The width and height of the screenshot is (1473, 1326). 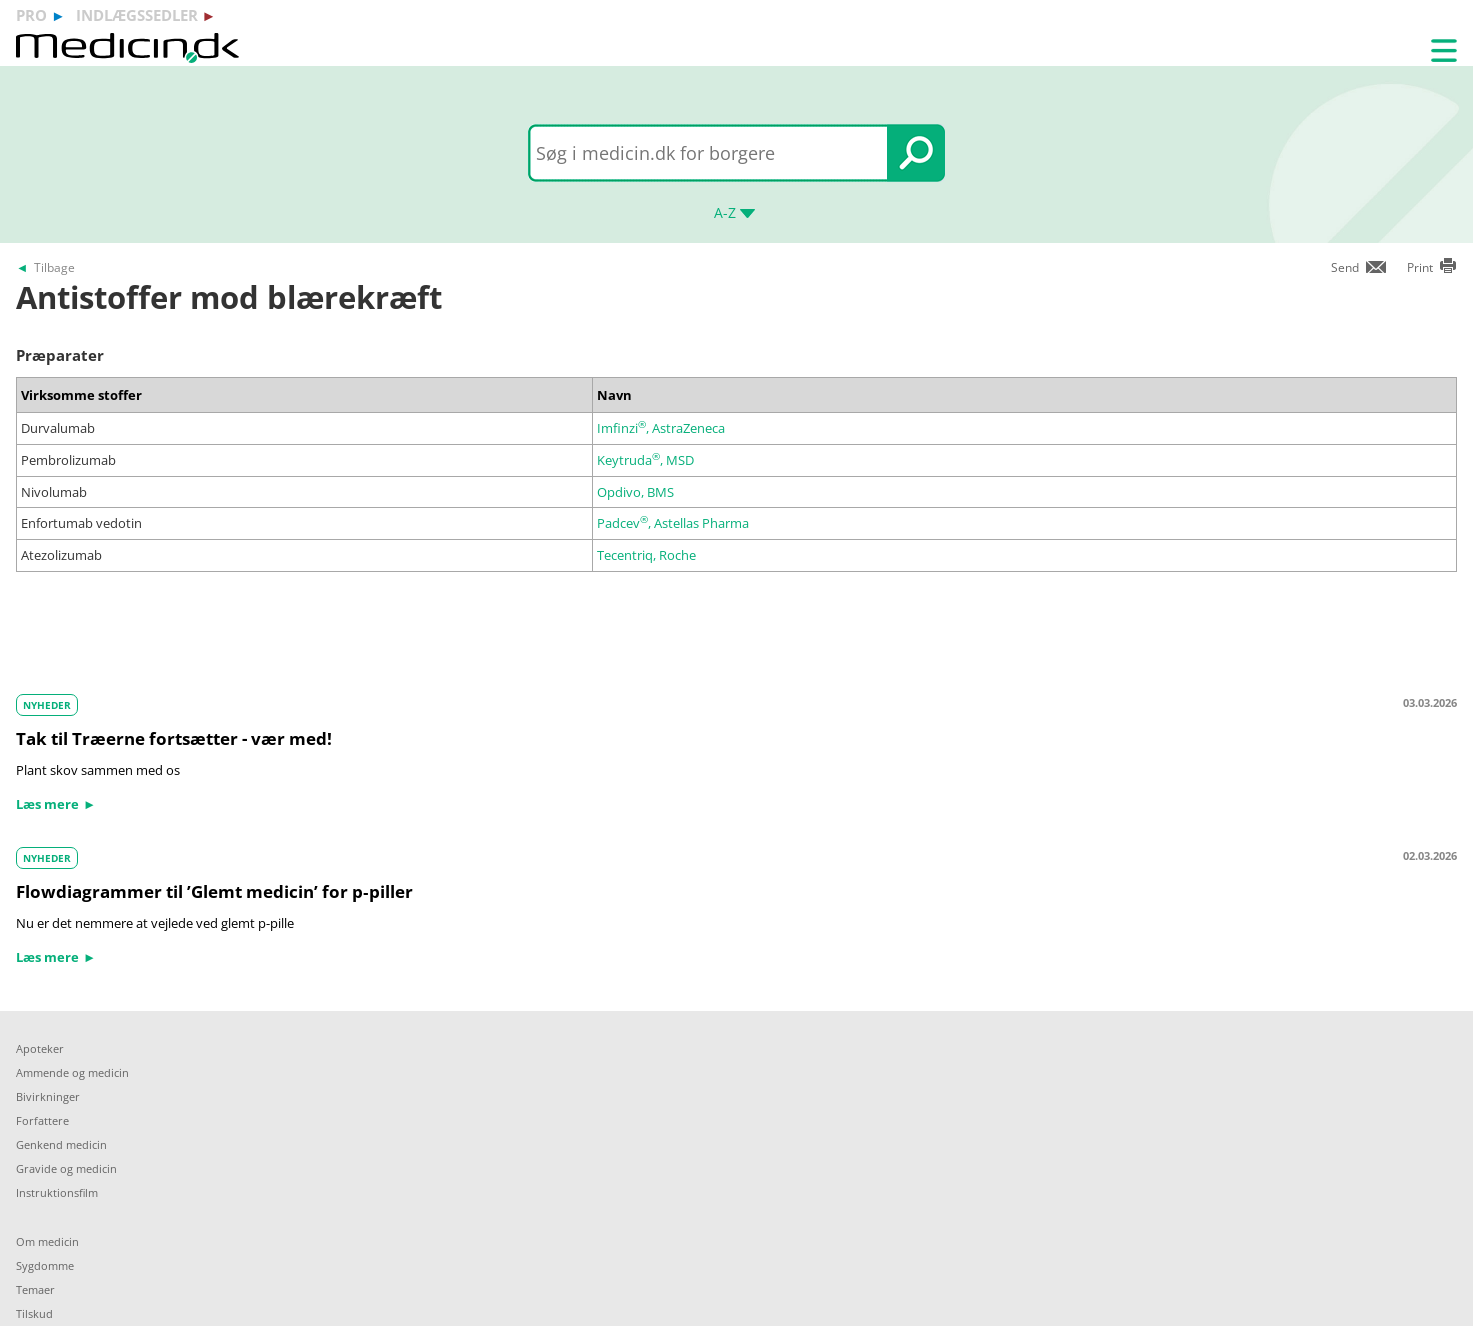 What do you see at coordinates (635, 492) in the screenshot?
I see `Opdivo, BMS` at bounding box center [635, 492].